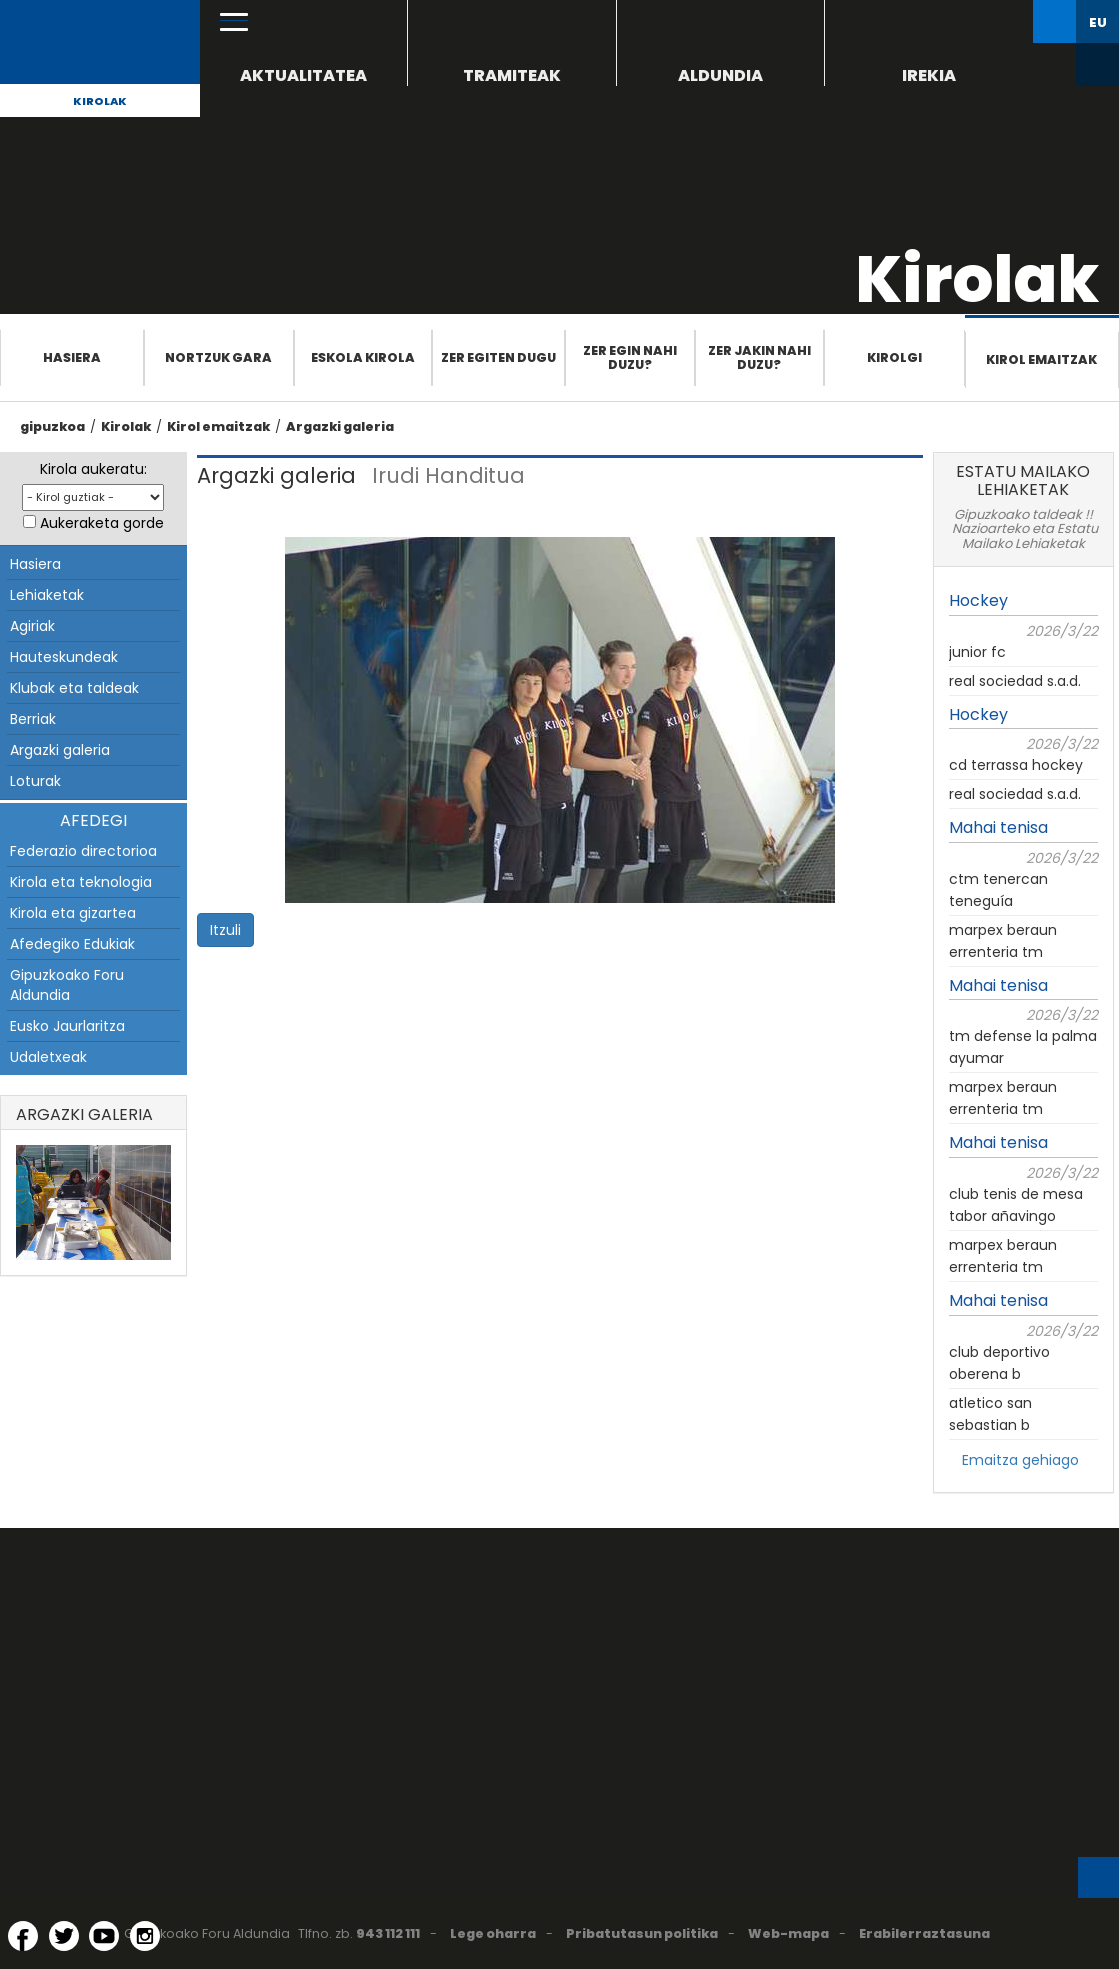 The image size is (1119, 1969). Describe the element at coordinates (102, 523) in the screenshot. I see `Aukeraketa gorde` at that location.